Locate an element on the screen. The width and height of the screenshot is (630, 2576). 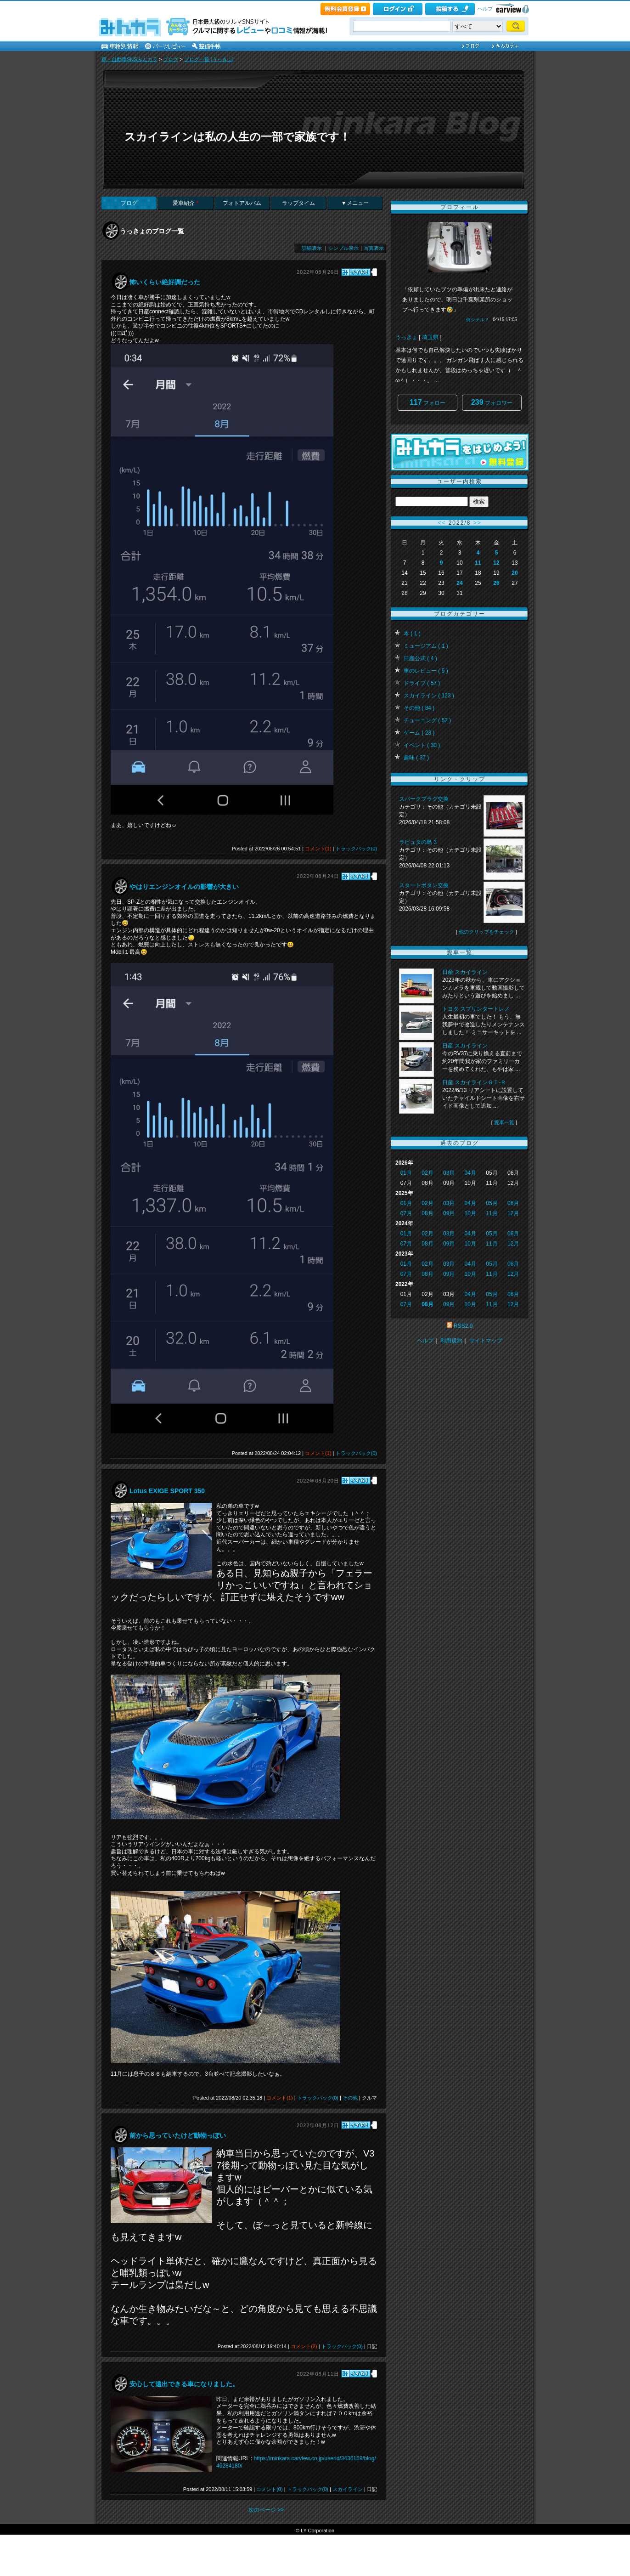
詳細表示 is located at coordinates (312, 248).